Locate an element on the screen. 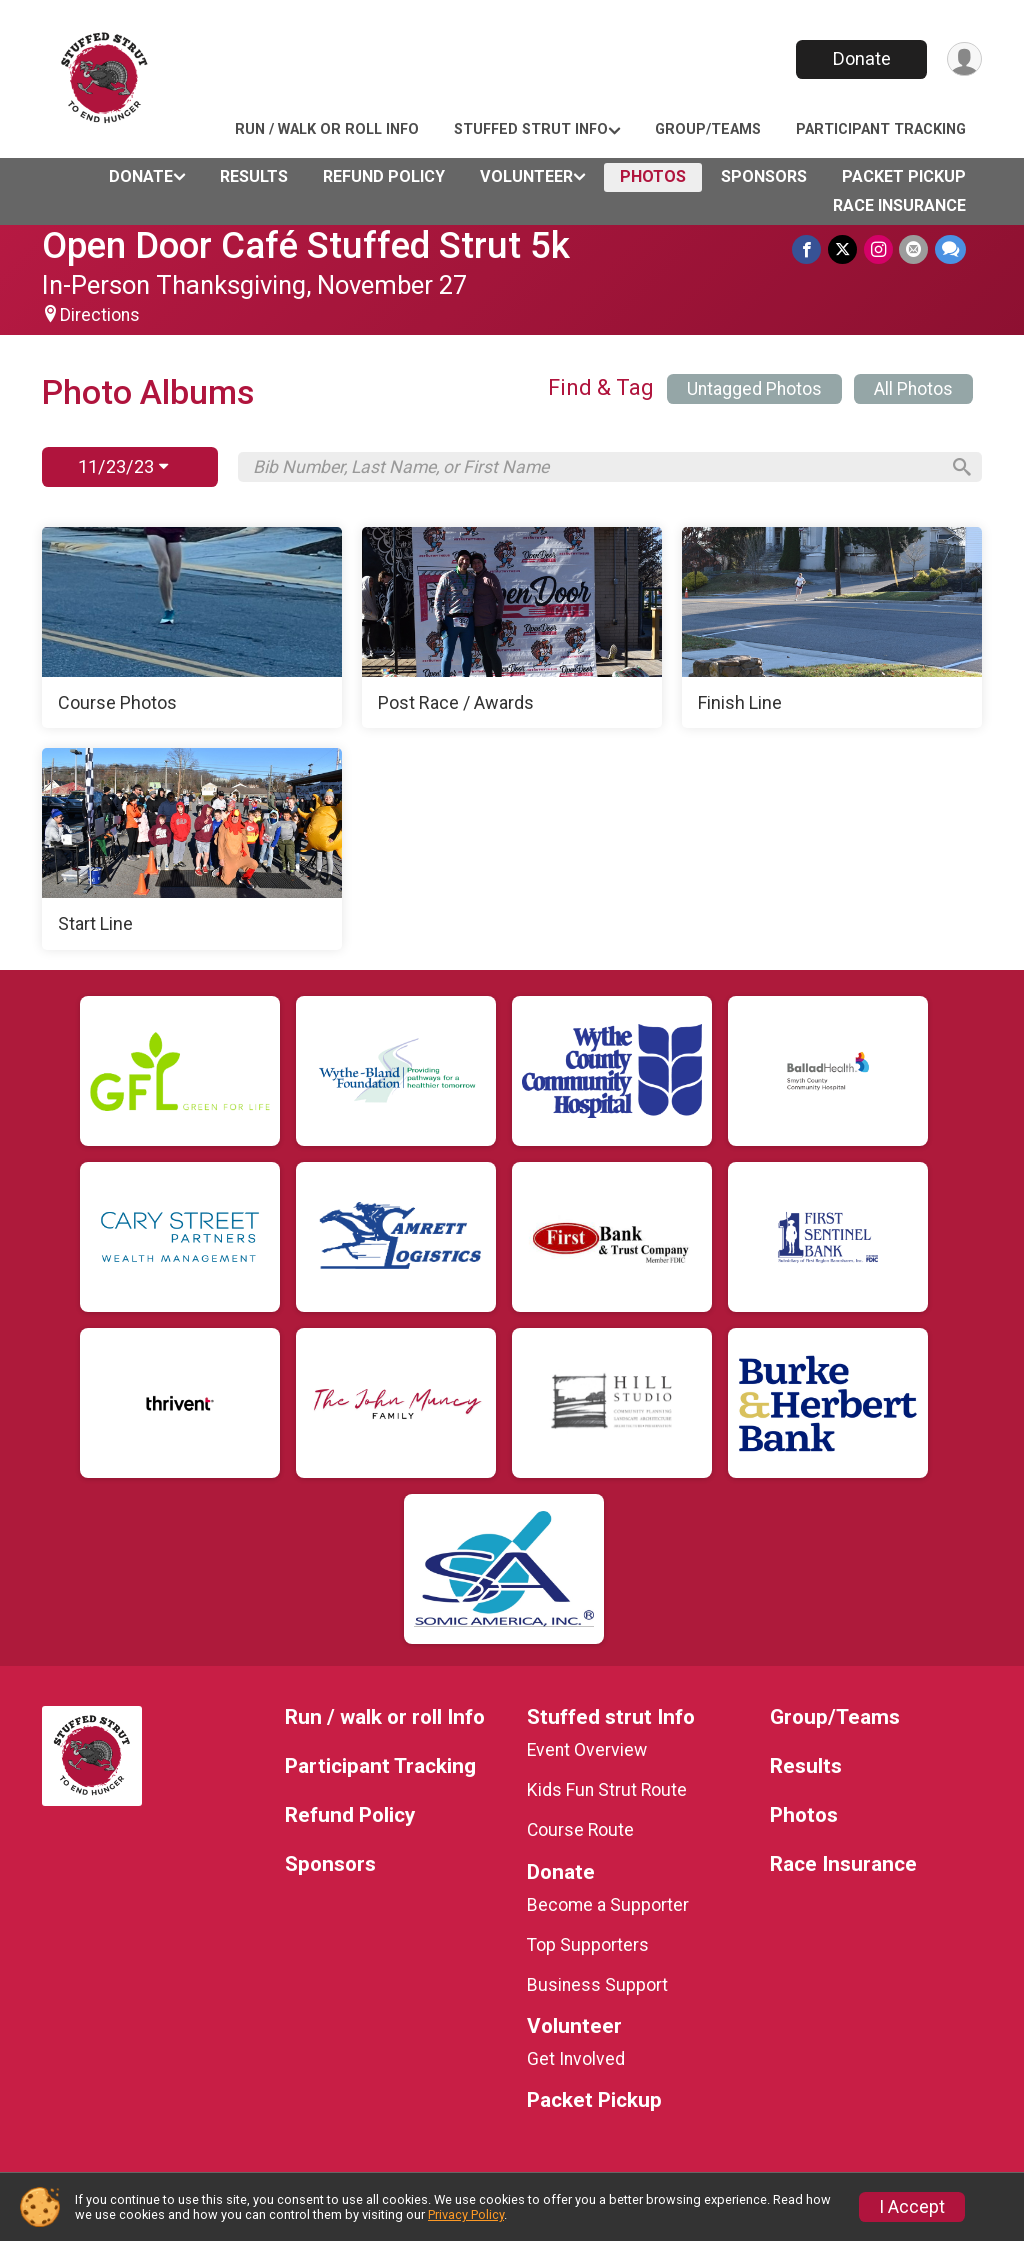 This screenshot has height=2241, width=1024. [Finish Line] is located at coordinates (832, 628).